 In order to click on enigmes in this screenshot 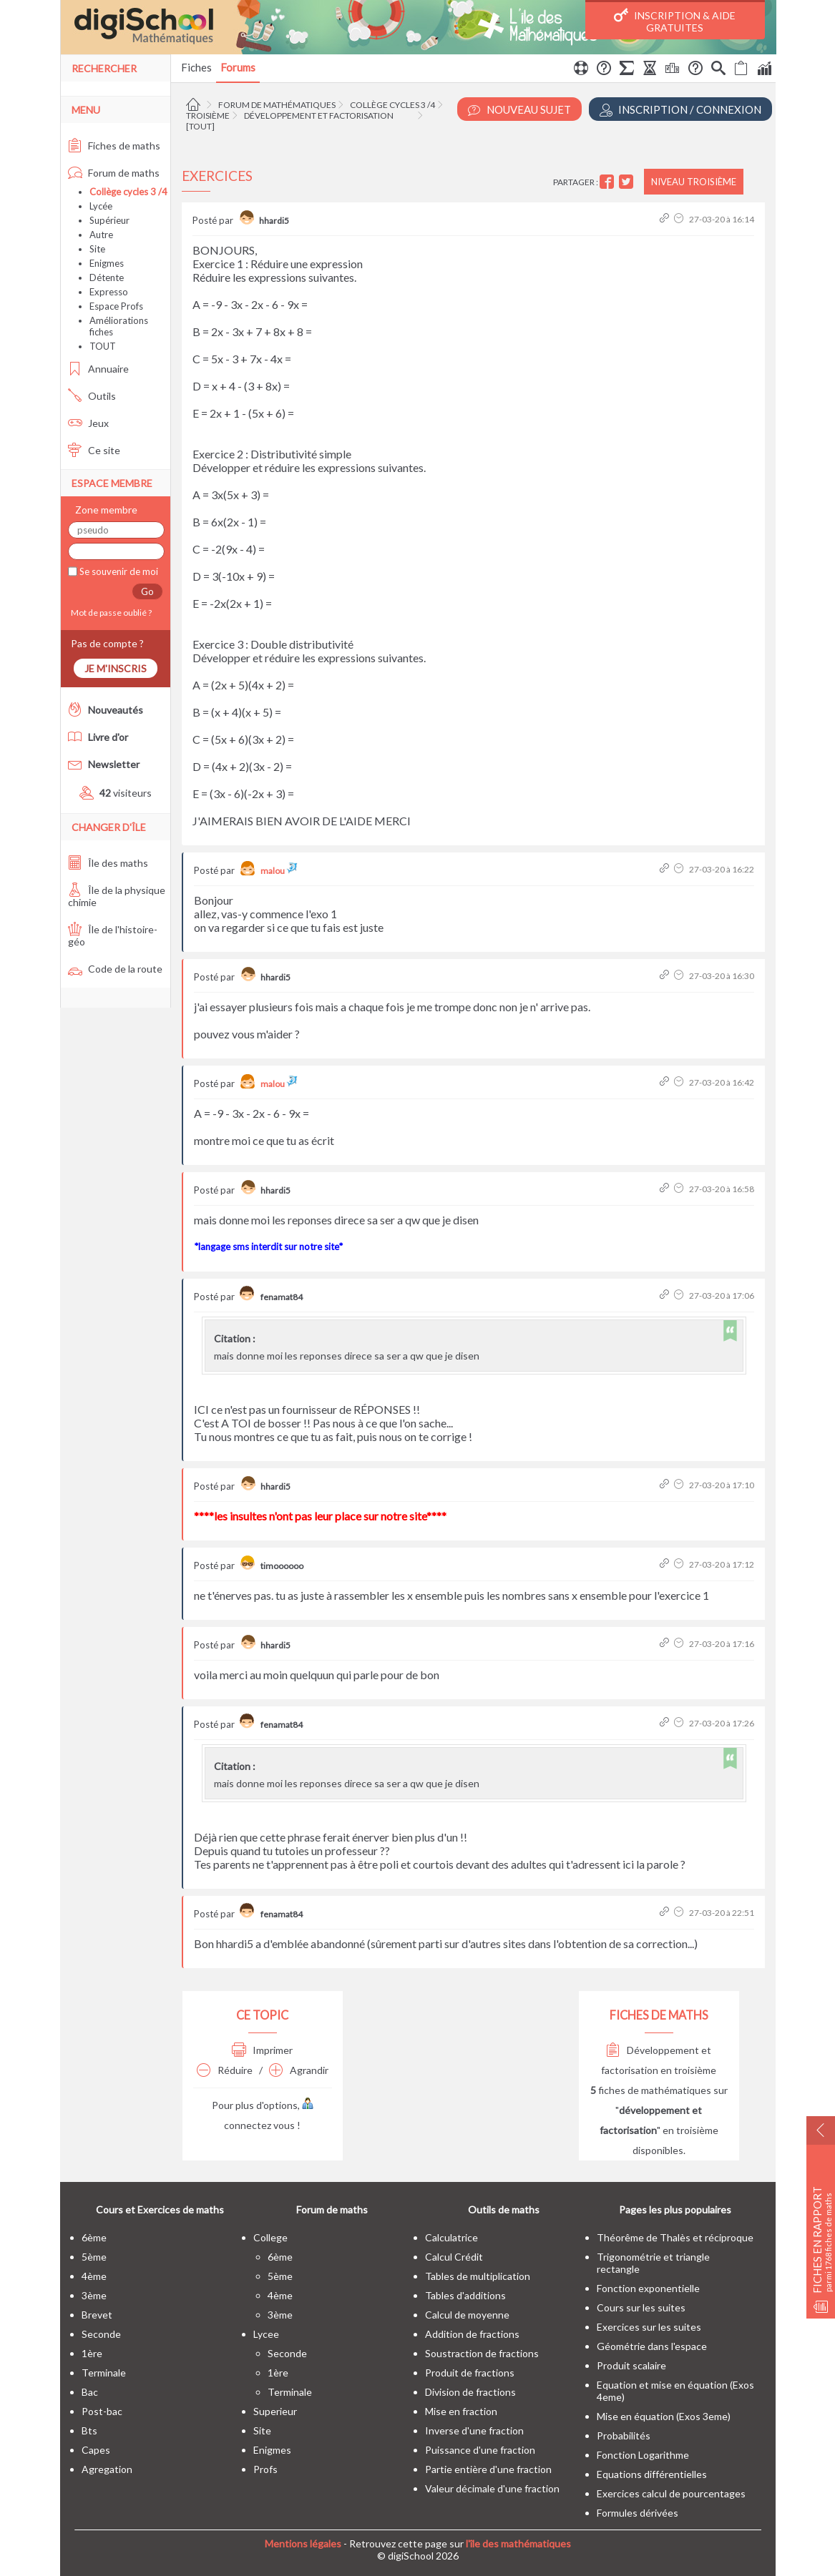, I will do `click(272, 2450)`.